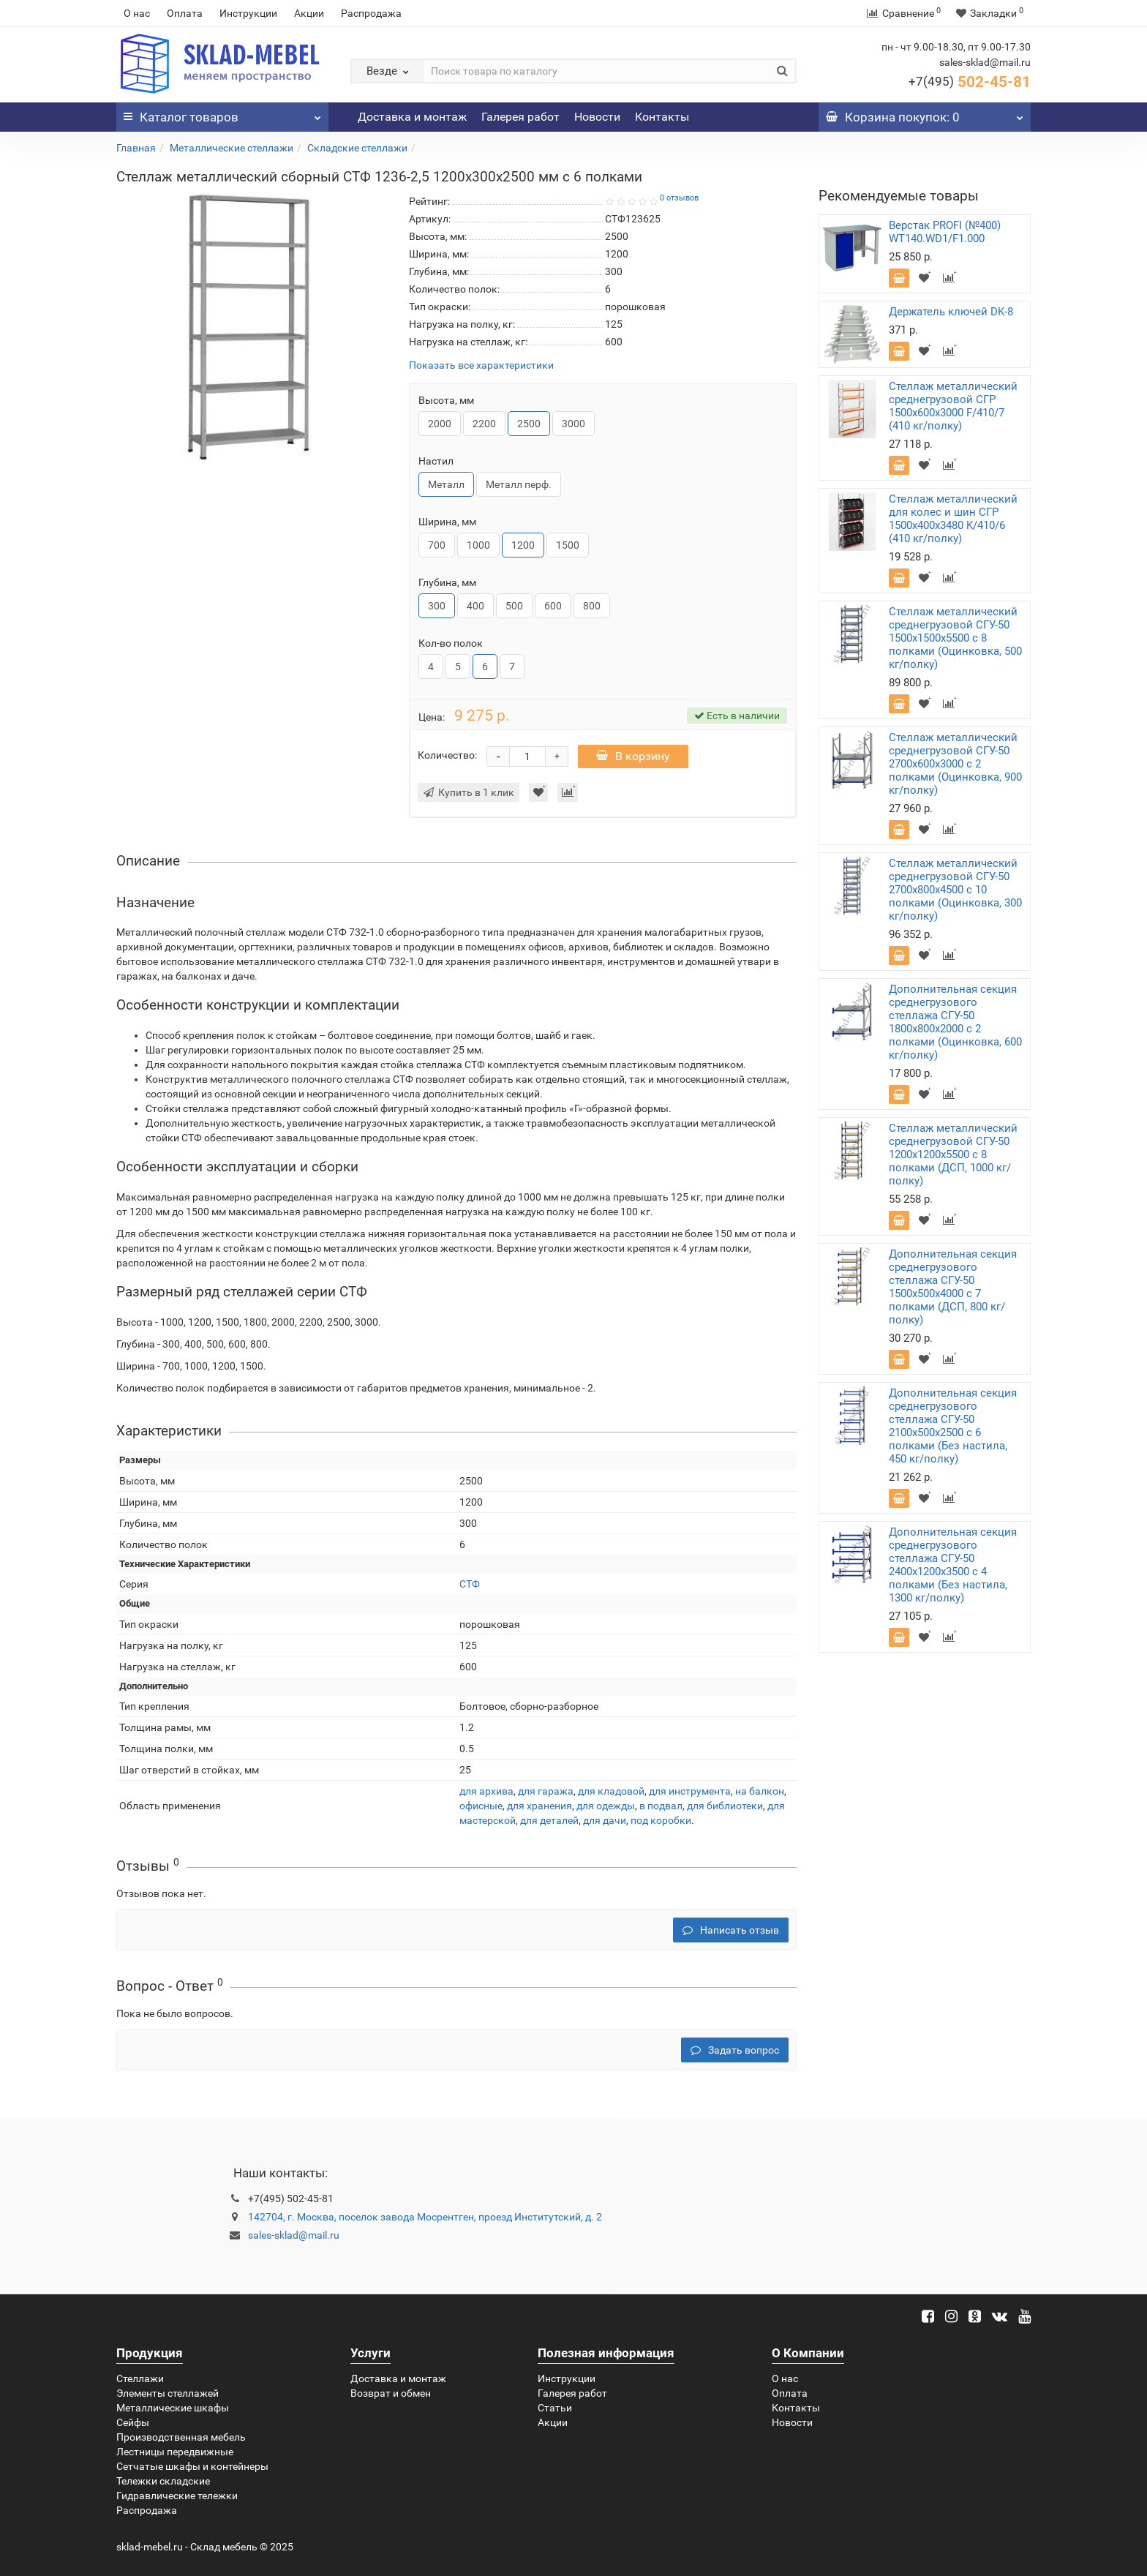 The width and height of the screenshot is (1147, 2576). What do you see at coordinates (177, 2495) in the screenshot?
I see `Гидравлические тележки` at bounding box center [177, 2495].